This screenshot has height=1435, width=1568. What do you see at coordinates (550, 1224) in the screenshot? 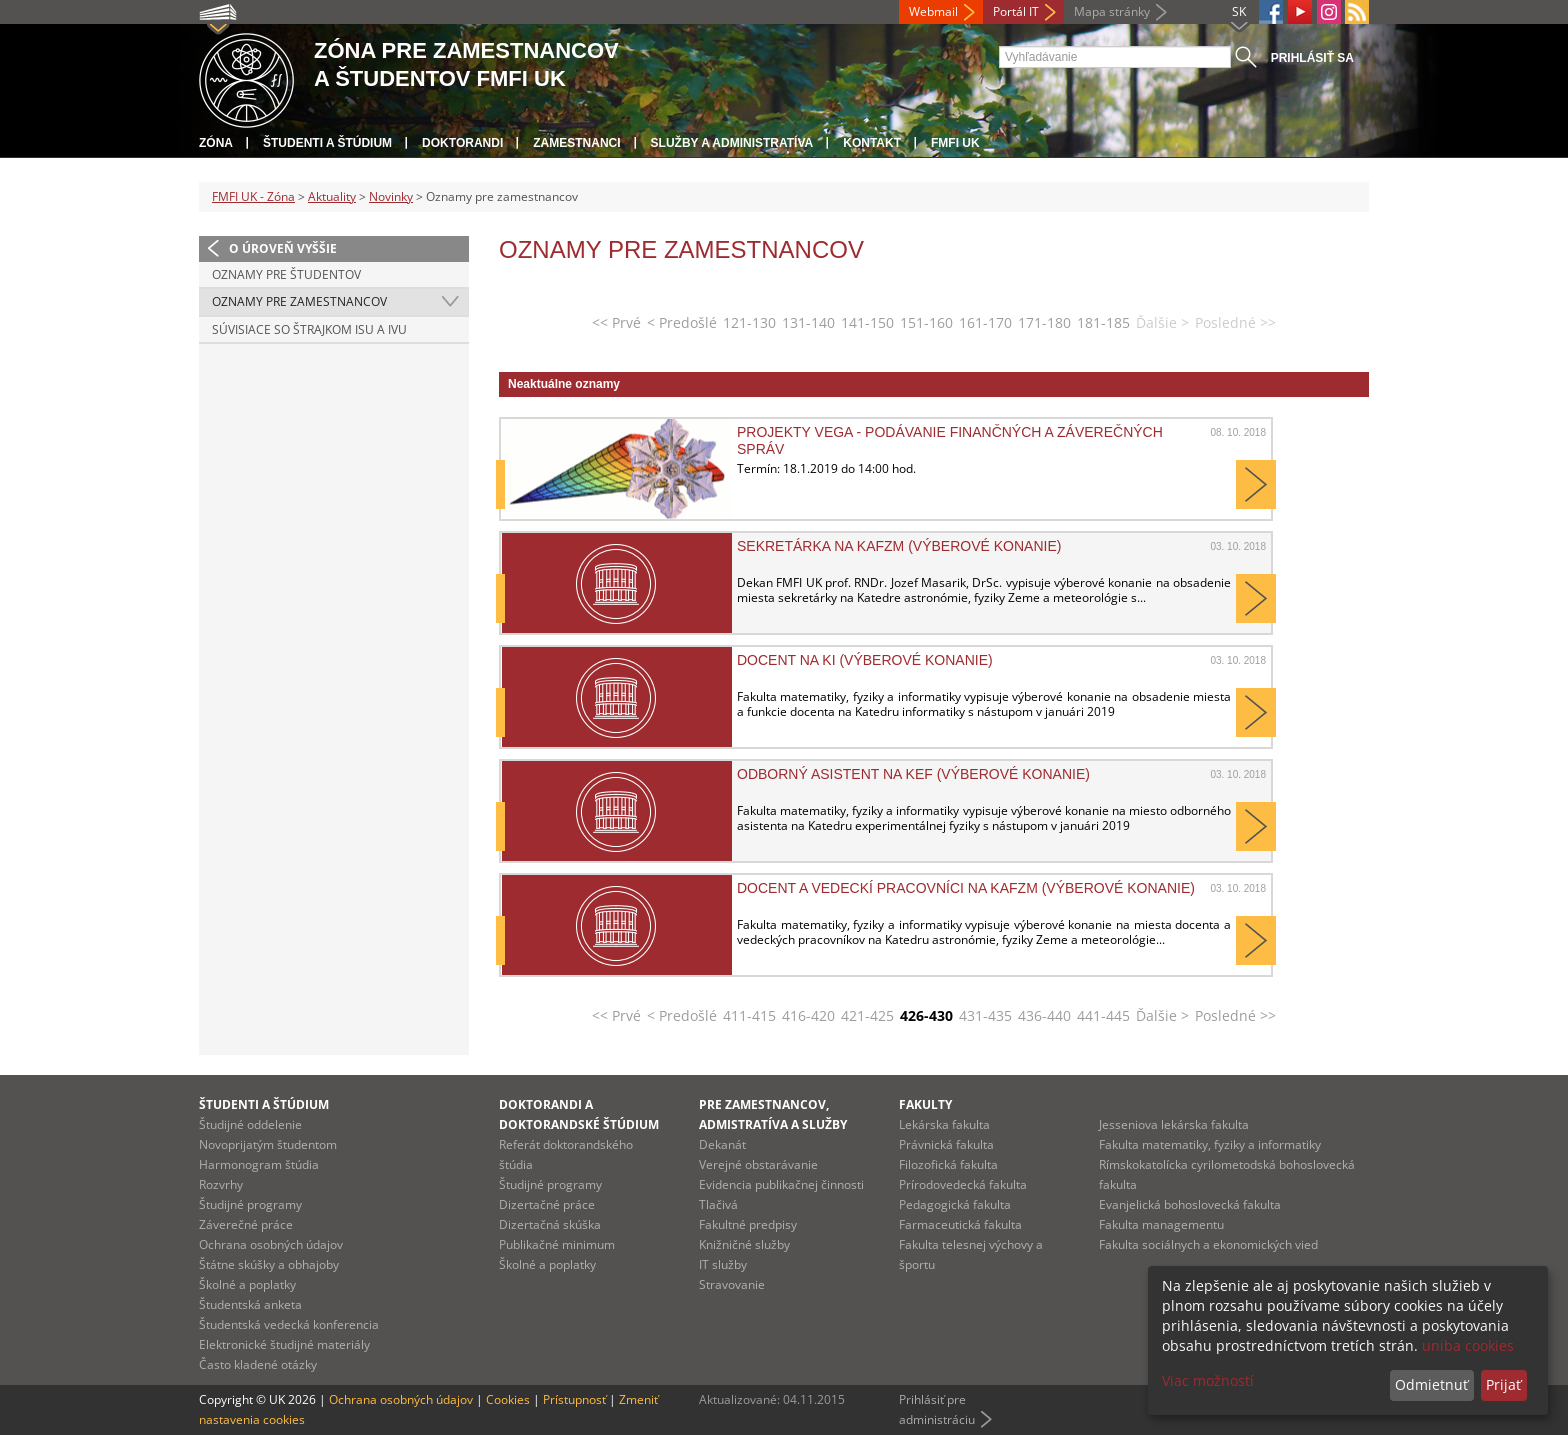
I see `Dizertačná skúška` at bounding box center [550, 1224].